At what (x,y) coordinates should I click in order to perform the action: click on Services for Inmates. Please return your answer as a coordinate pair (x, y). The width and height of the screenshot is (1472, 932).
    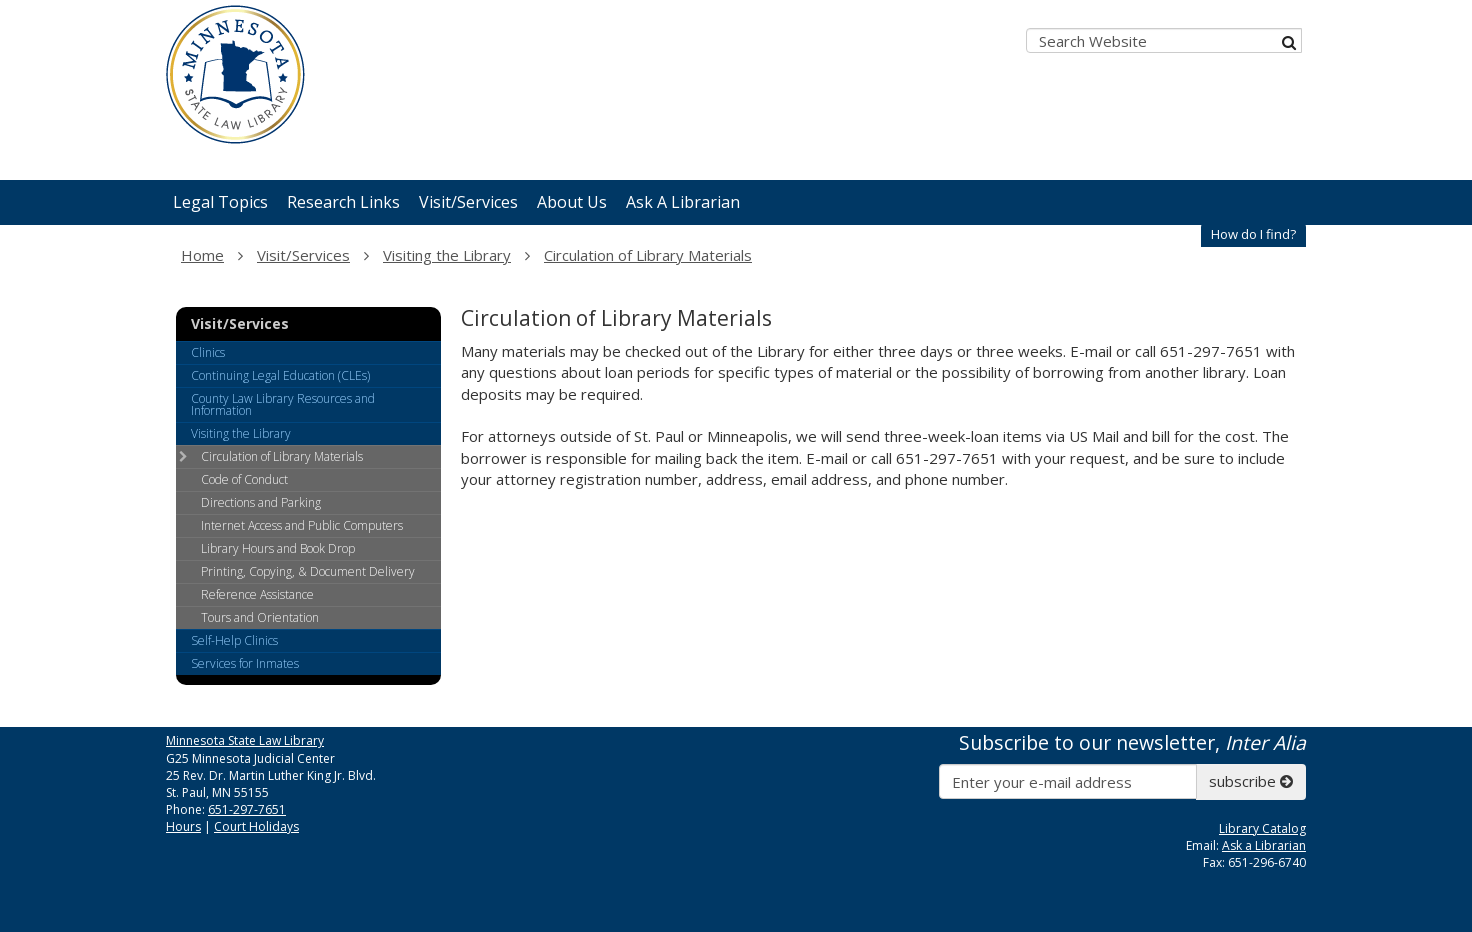
    Looking at the image, I should click on (245, 663).